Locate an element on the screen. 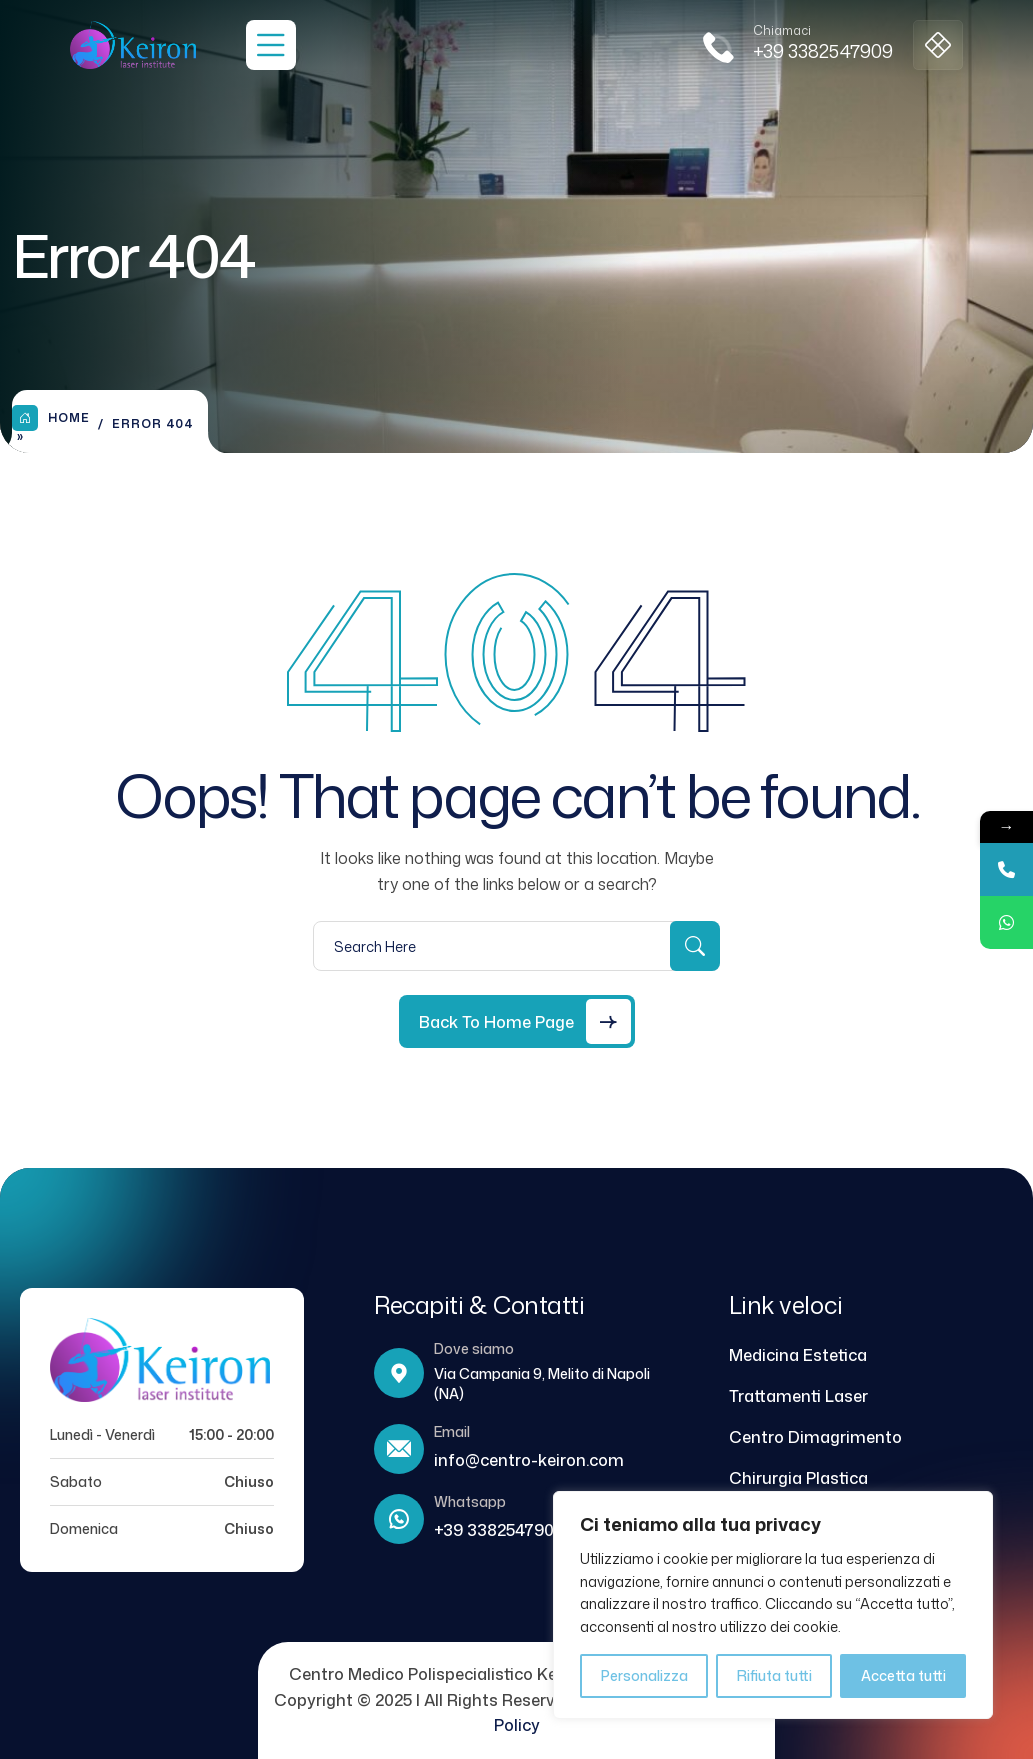  info@centro-keiron.com is located at coordinates (529, 1460).